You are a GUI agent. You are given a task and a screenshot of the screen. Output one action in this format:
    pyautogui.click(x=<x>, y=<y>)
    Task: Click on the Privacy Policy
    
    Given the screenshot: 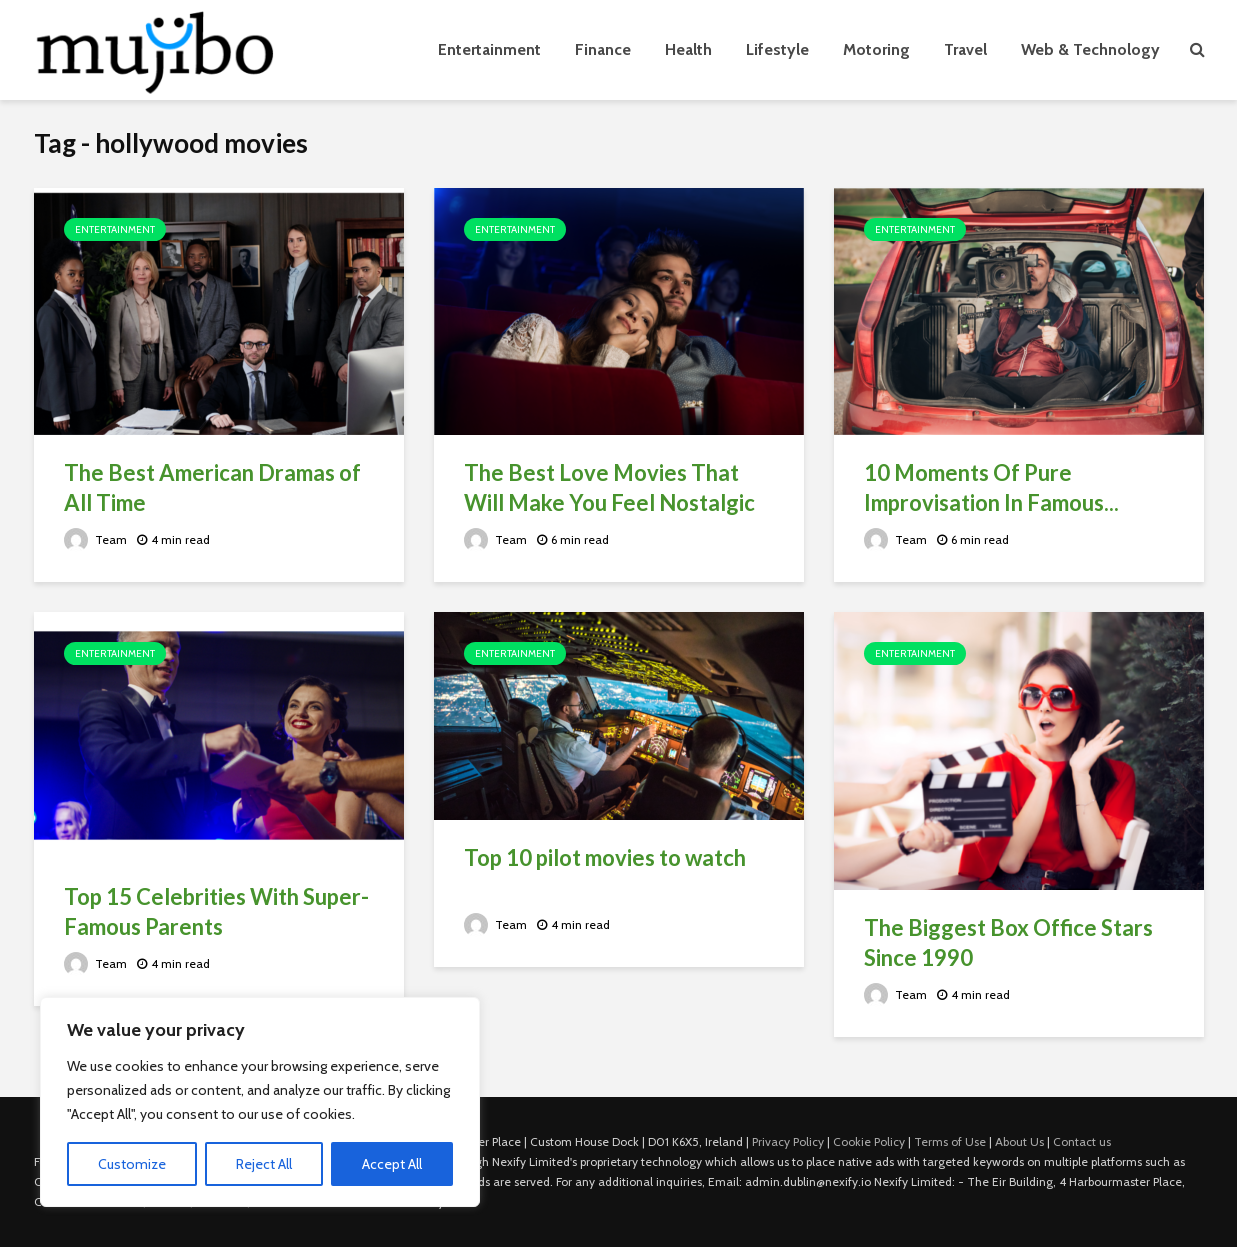 What is the action you would take?
    pyautogui.click(x=788, y=1141)
    